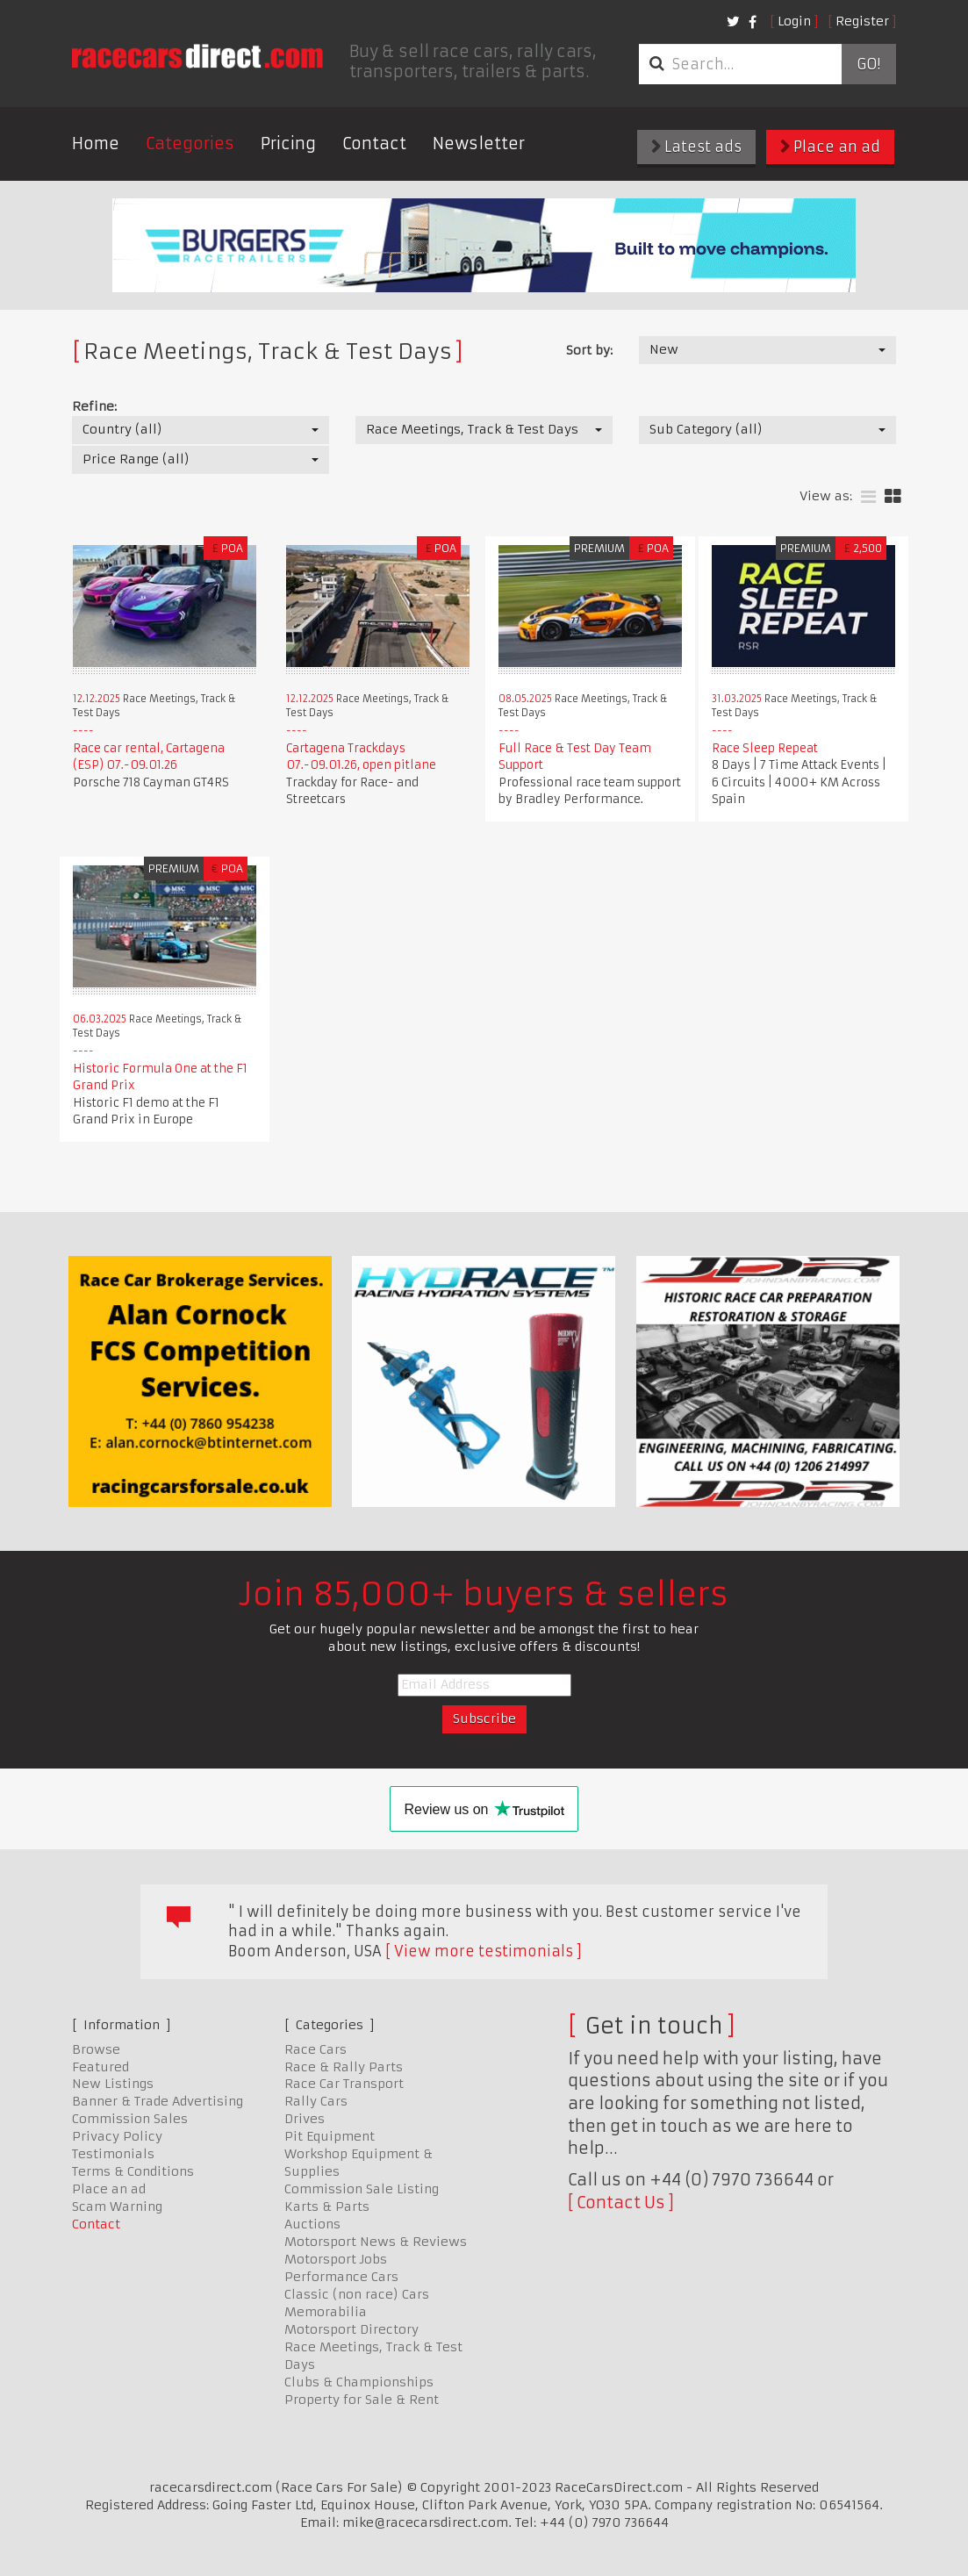  What do you see at coordinates (304, 2119) in the screenshot?
I see `Drives` at bounding box center [304, 2119].